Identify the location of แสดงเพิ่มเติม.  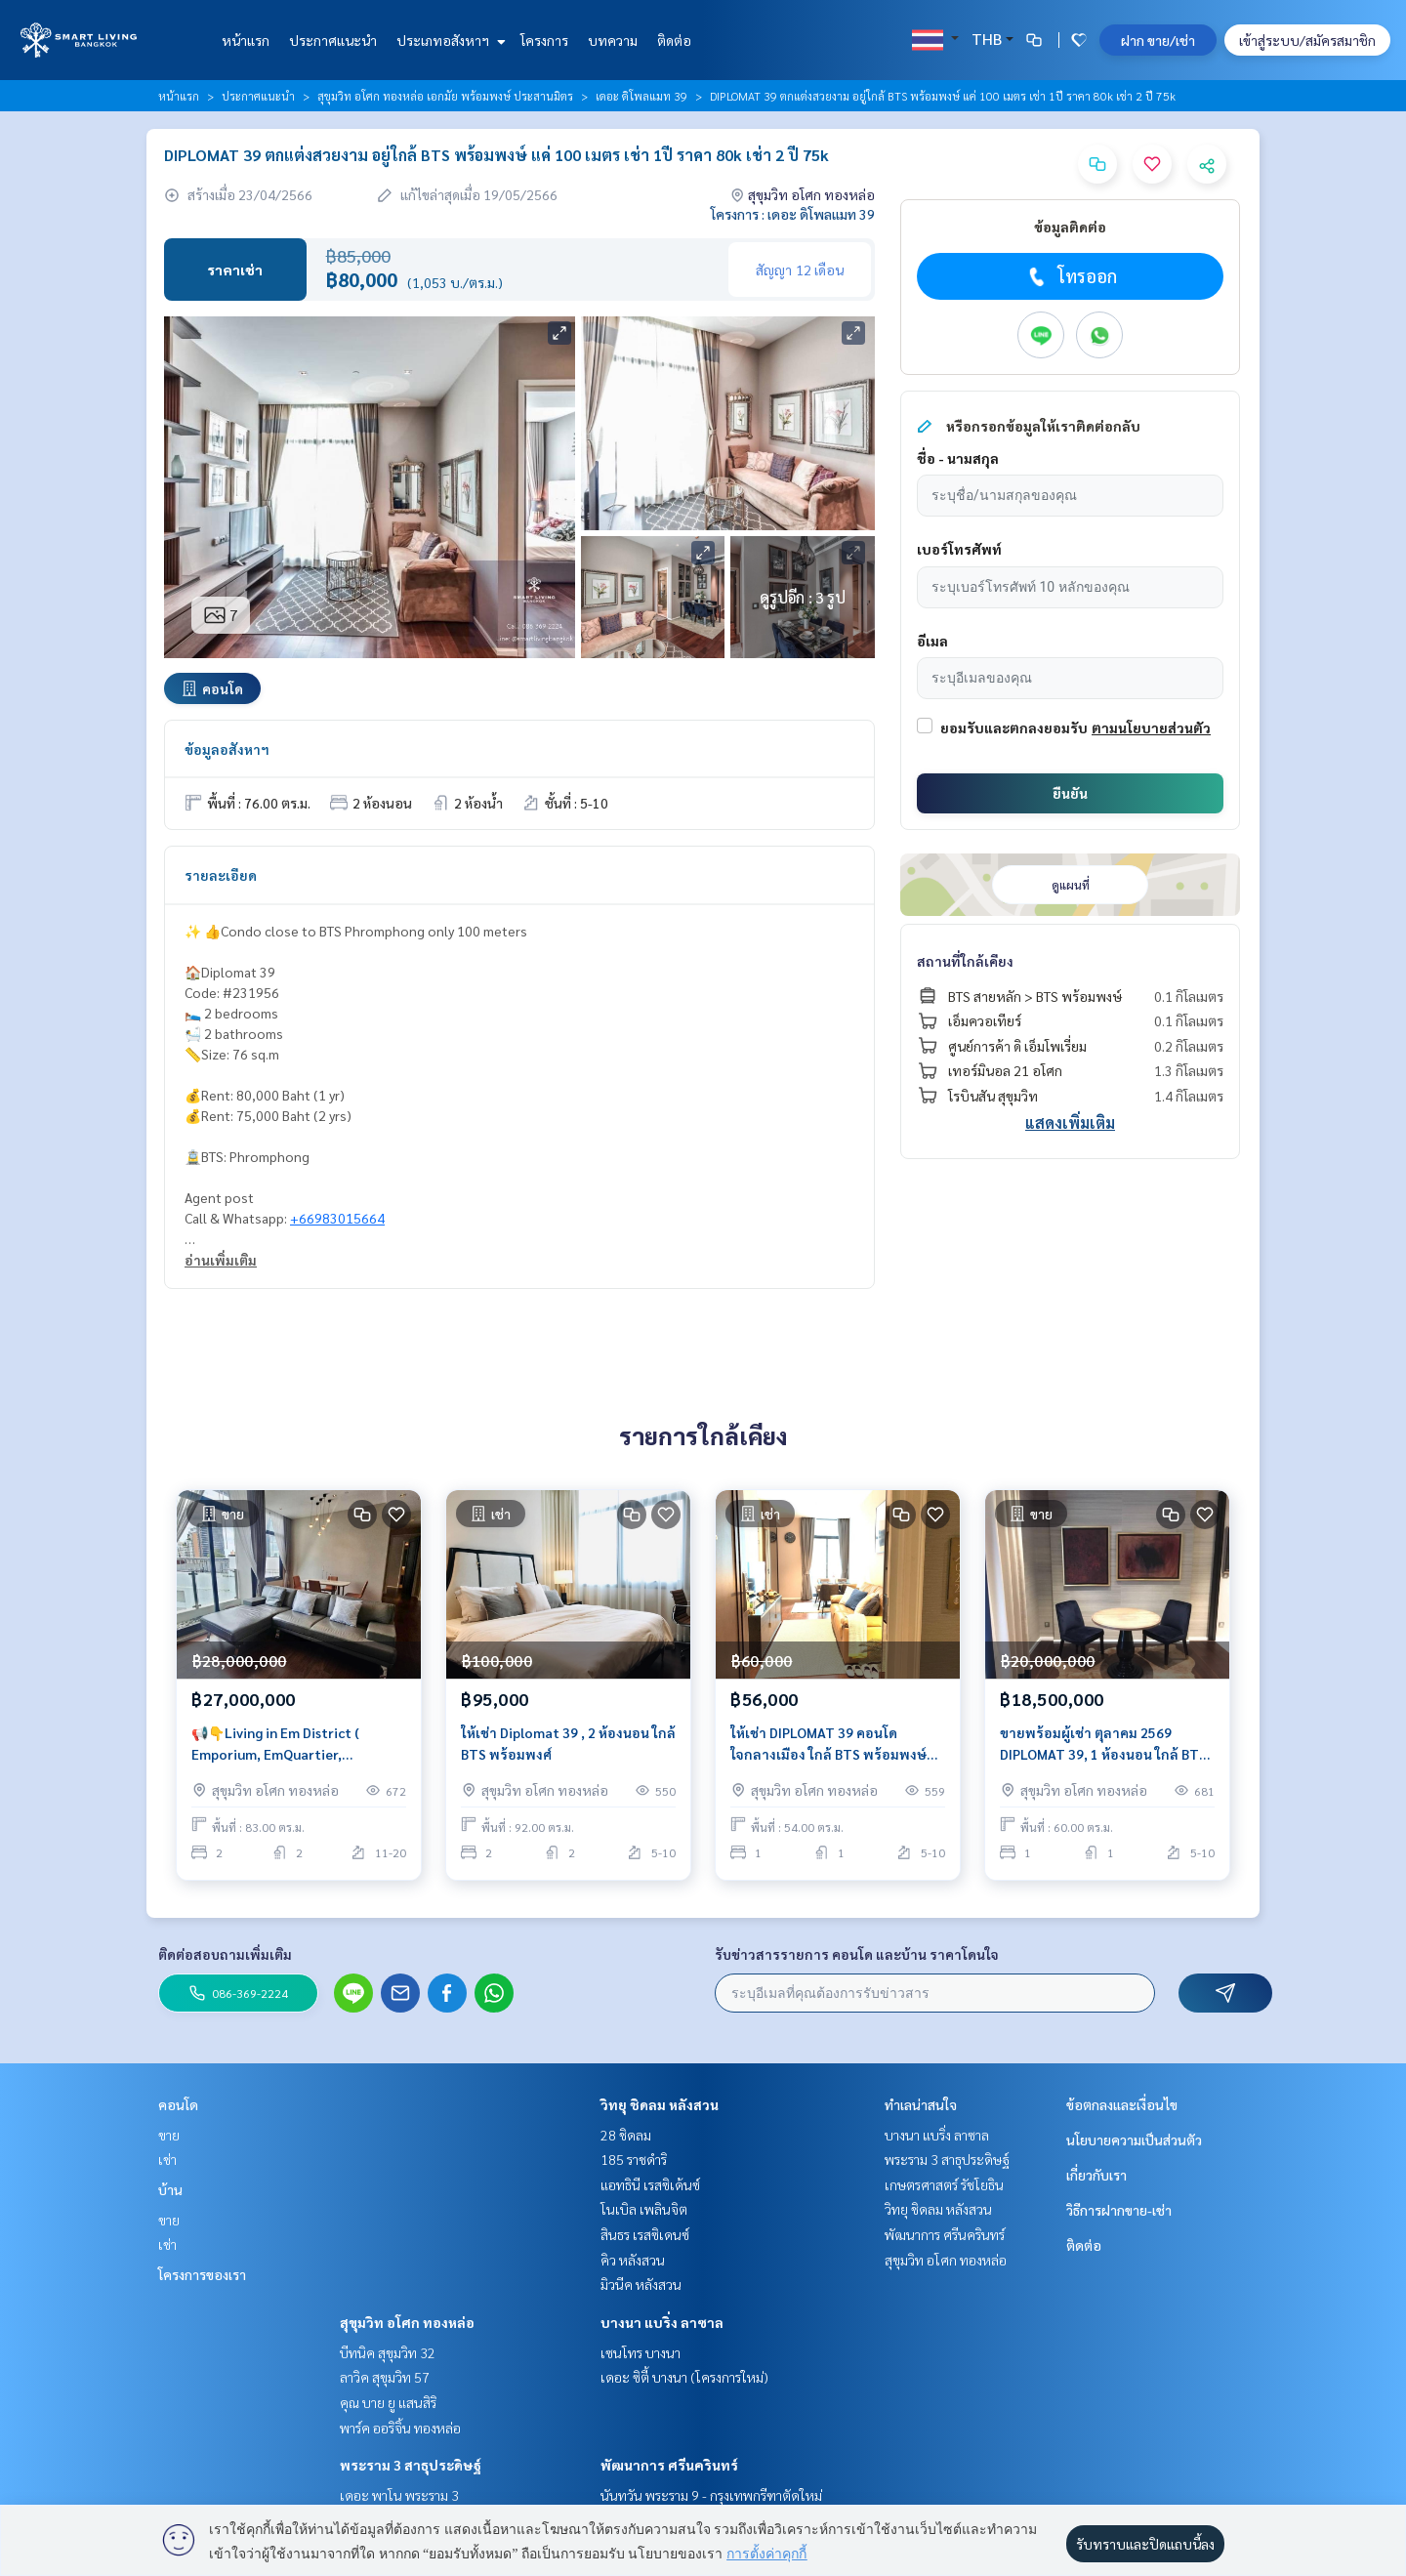
(1070, 1122).